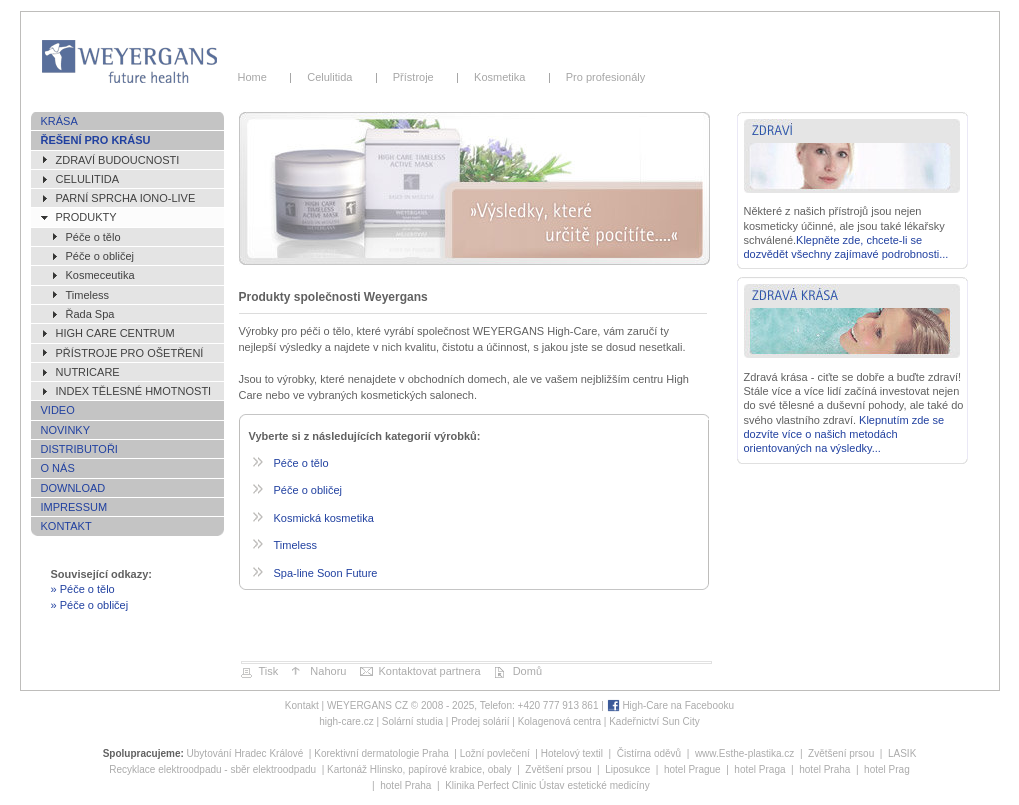  I want to click on Download, so click(73, 488).